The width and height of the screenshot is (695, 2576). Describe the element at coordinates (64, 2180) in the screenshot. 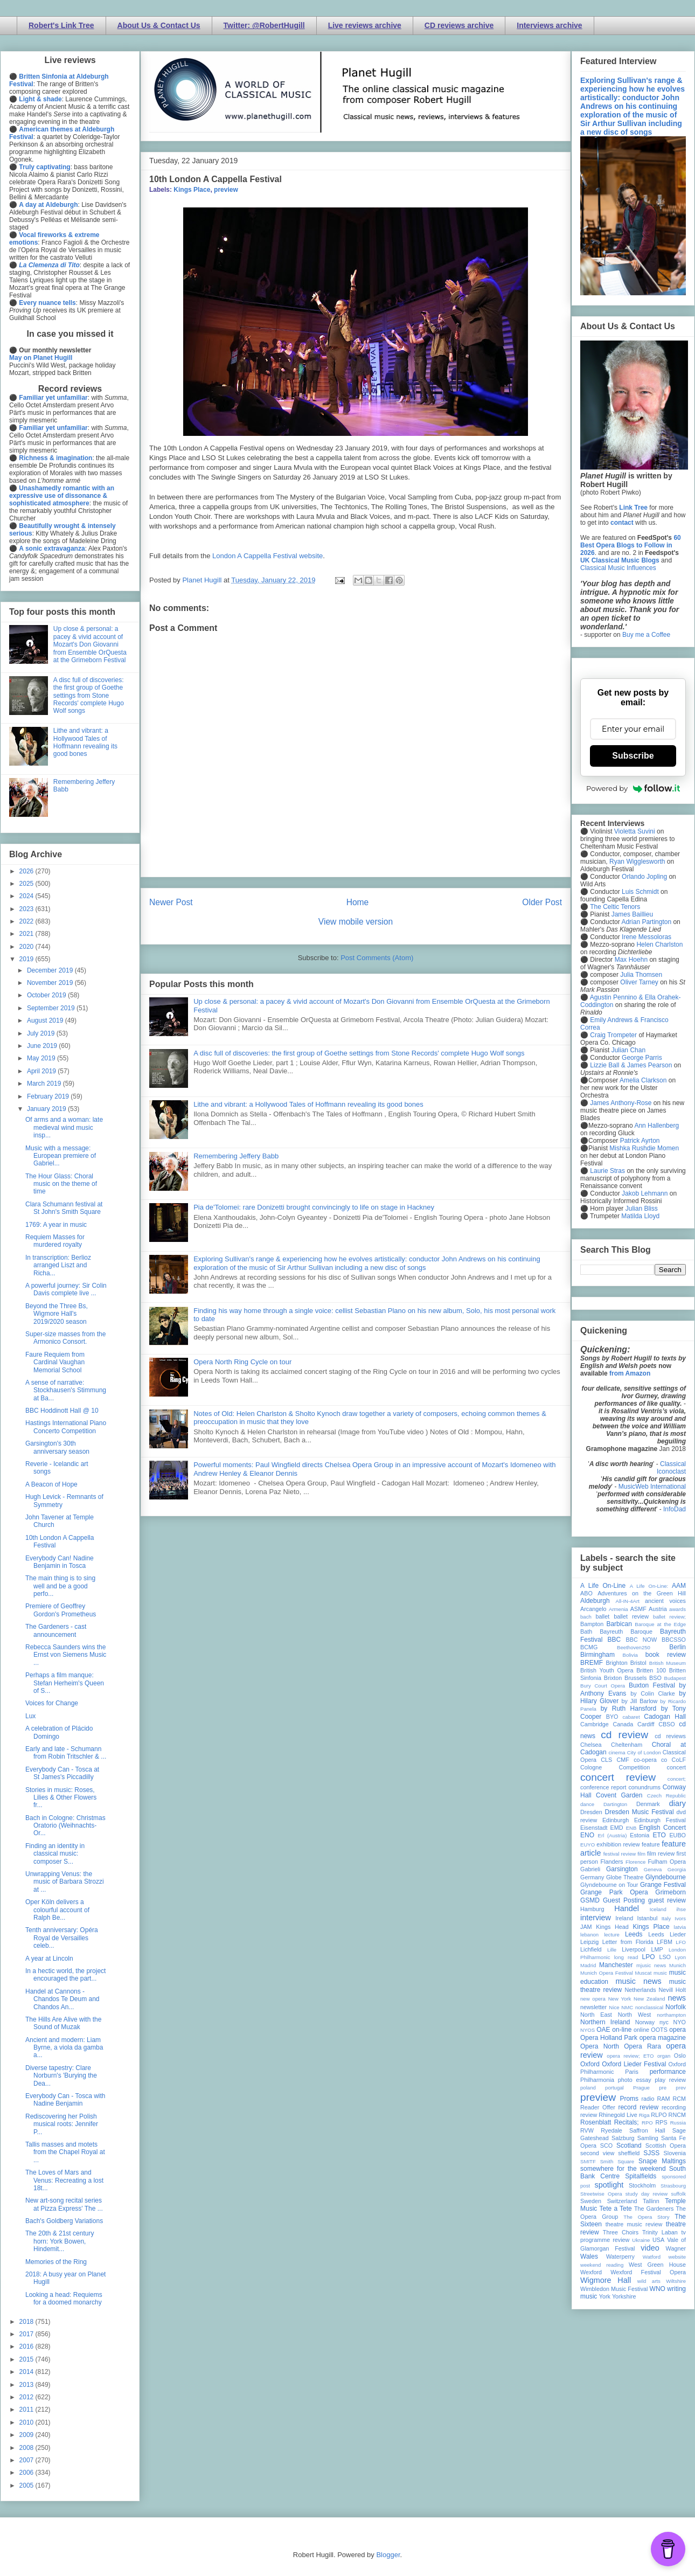

I see `The Loves of Mars and Venus: Recreating a lost 18t...` at that location.